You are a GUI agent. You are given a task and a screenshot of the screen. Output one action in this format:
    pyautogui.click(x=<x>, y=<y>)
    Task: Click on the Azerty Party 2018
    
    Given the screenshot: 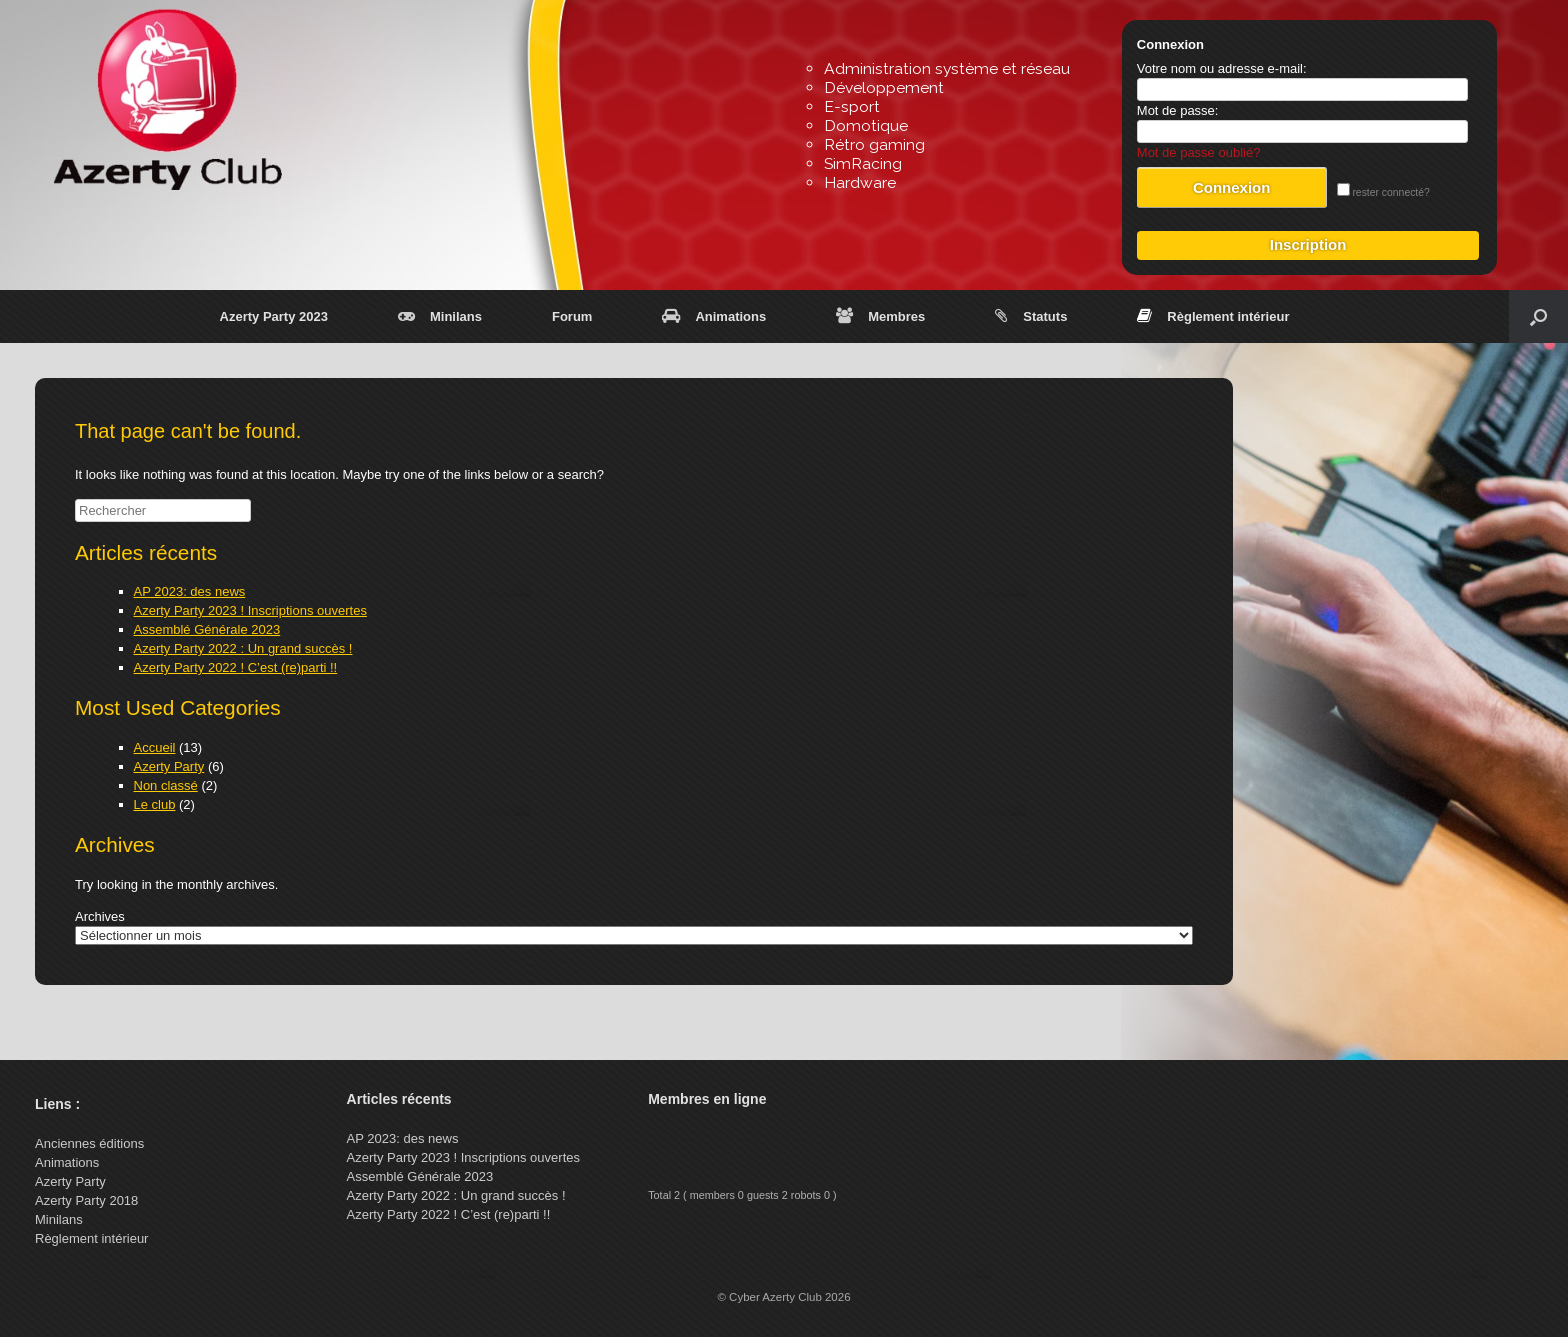 What is the action you would take?
    pyautogui.click(x=86, y=1200)
    